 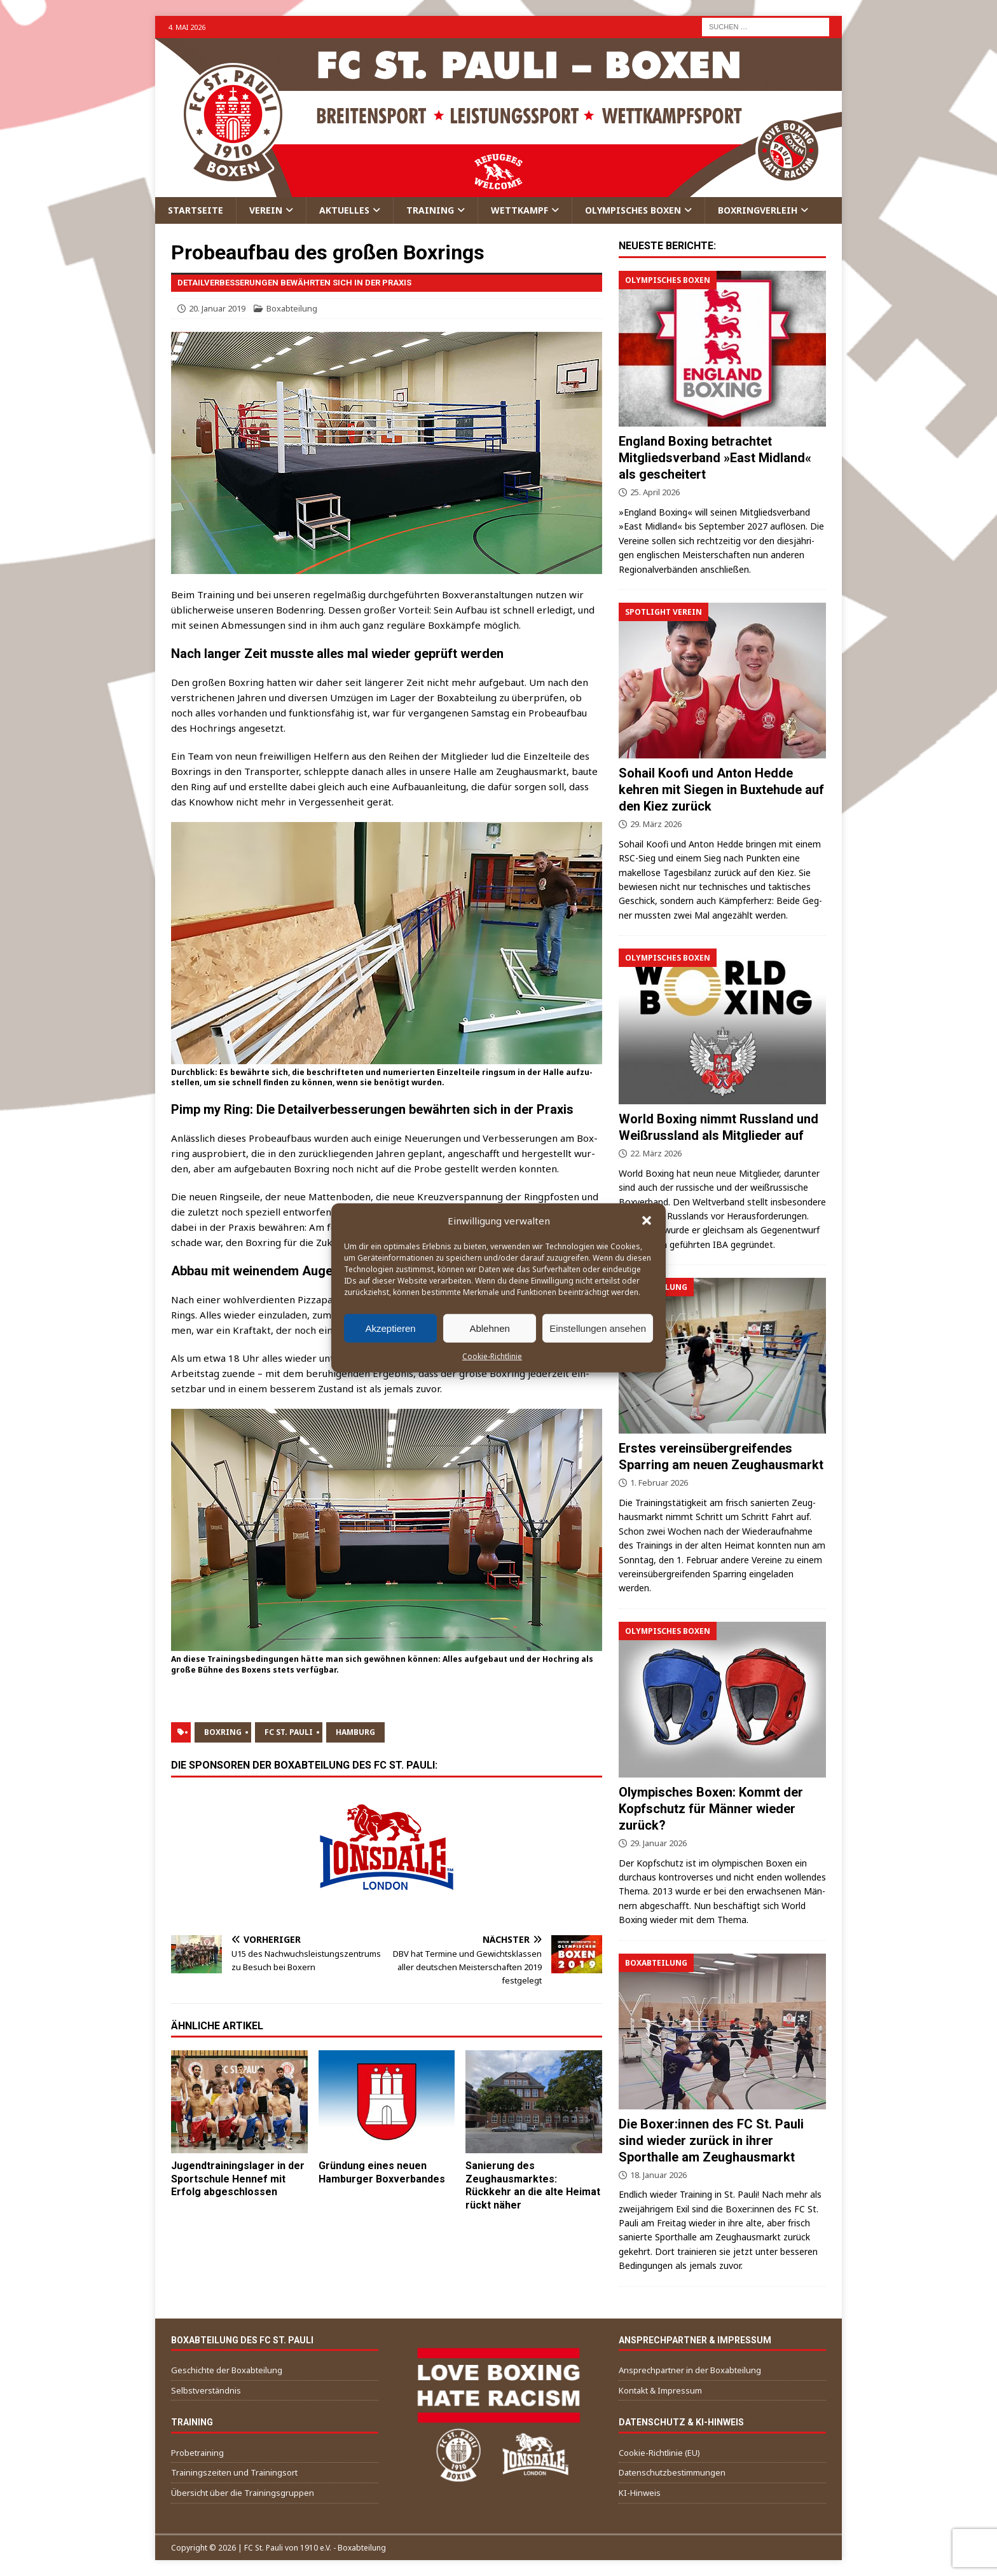 What do you see at coordinates (223, 1732) in the screenshot?
I see `Boxring` at bounding box center [223, 1732].